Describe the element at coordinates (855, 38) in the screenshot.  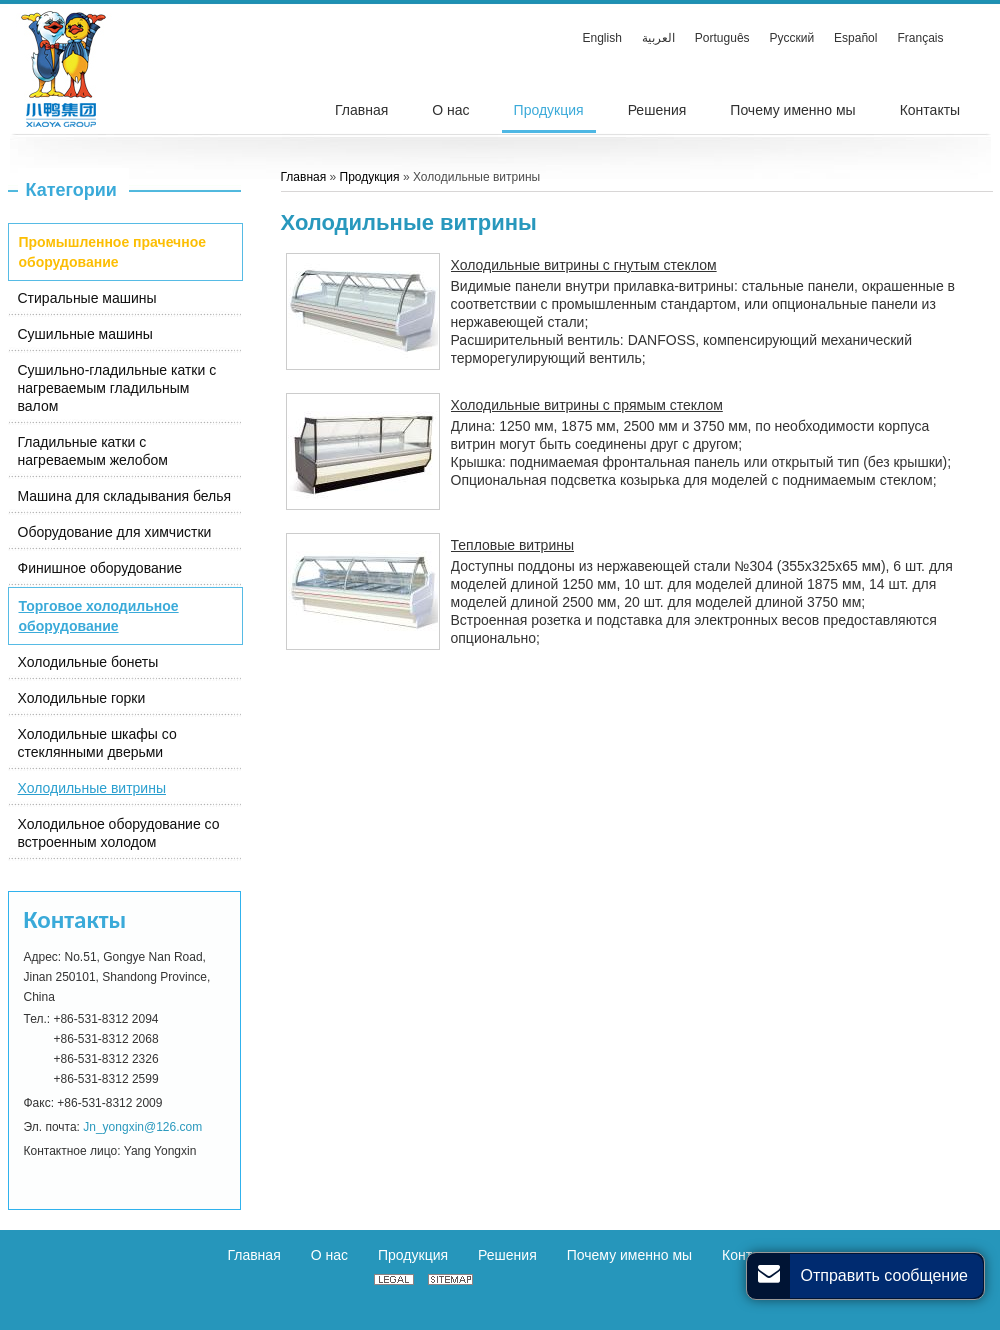
I see `Español` at that location.